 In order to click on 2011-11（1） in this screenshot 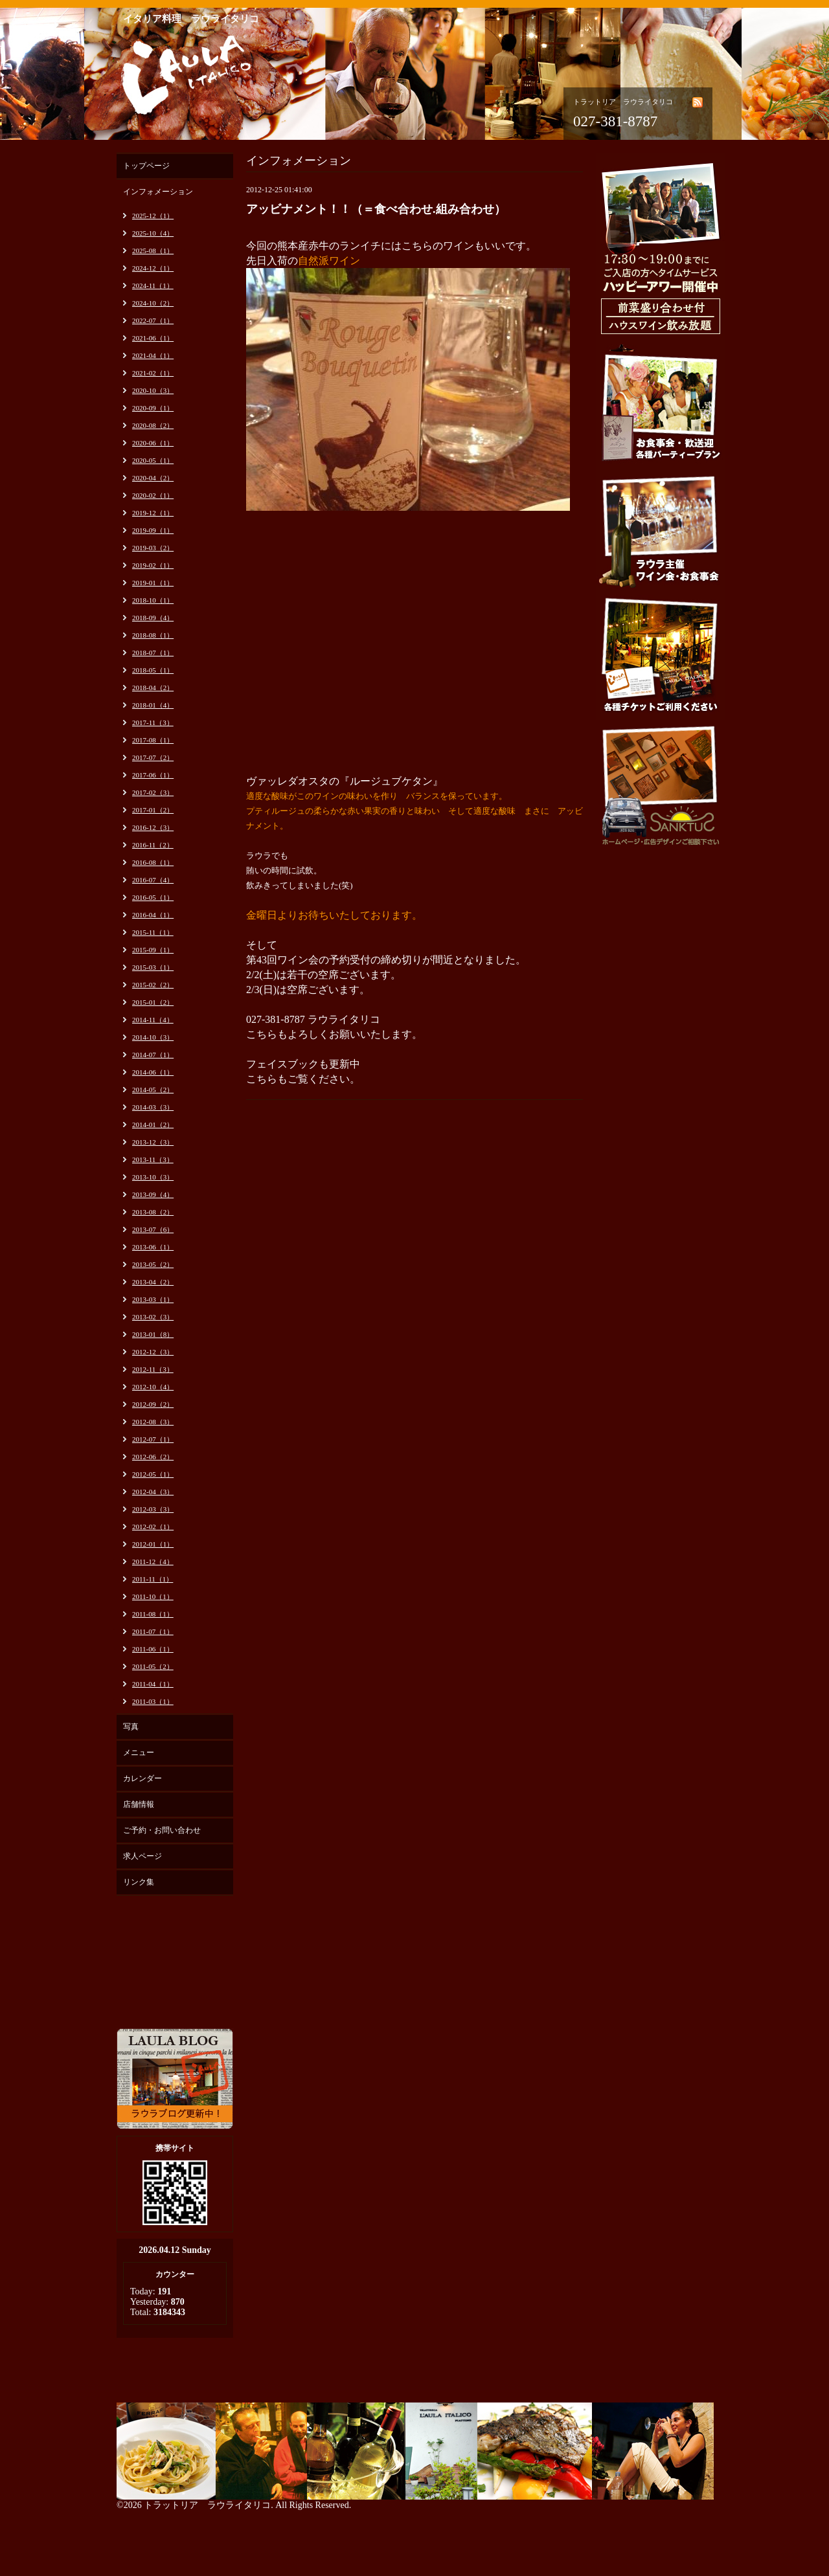, I will do `click(152, 1579)`.